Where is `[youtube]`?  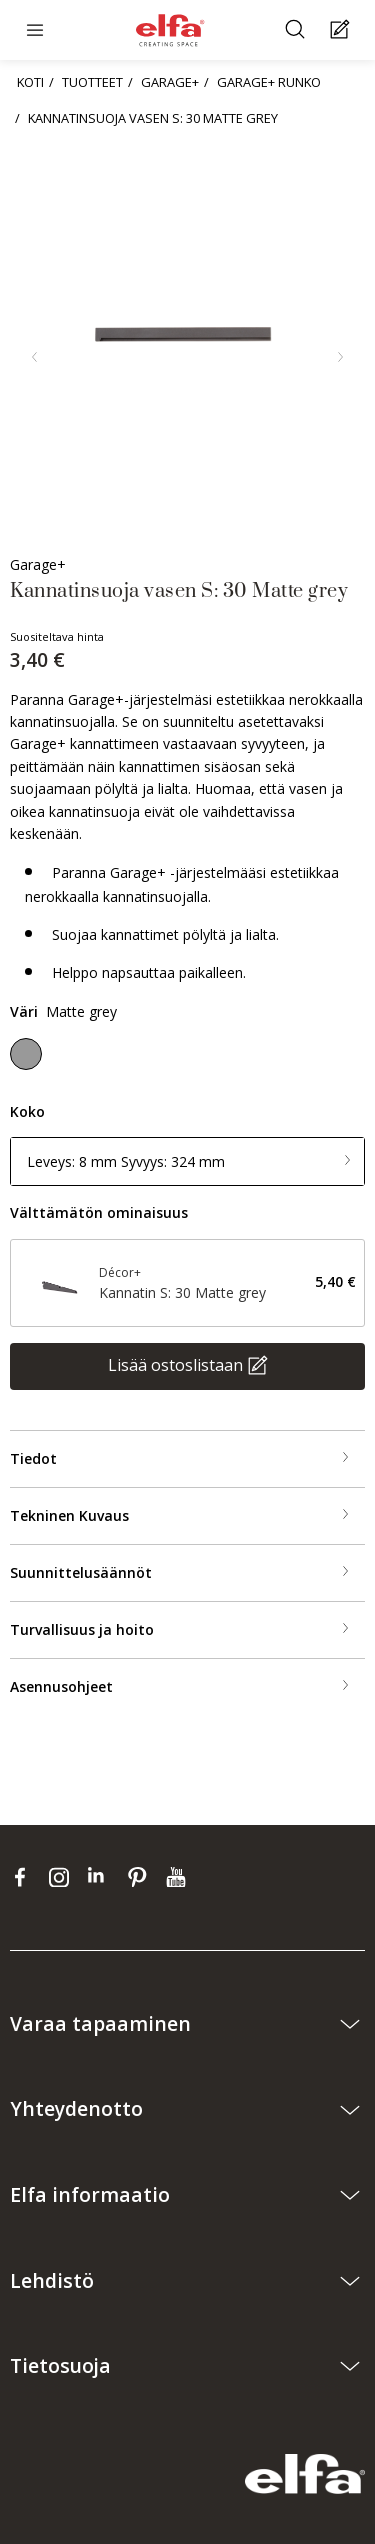 [youtube] is located at coordinates (178, 1877).